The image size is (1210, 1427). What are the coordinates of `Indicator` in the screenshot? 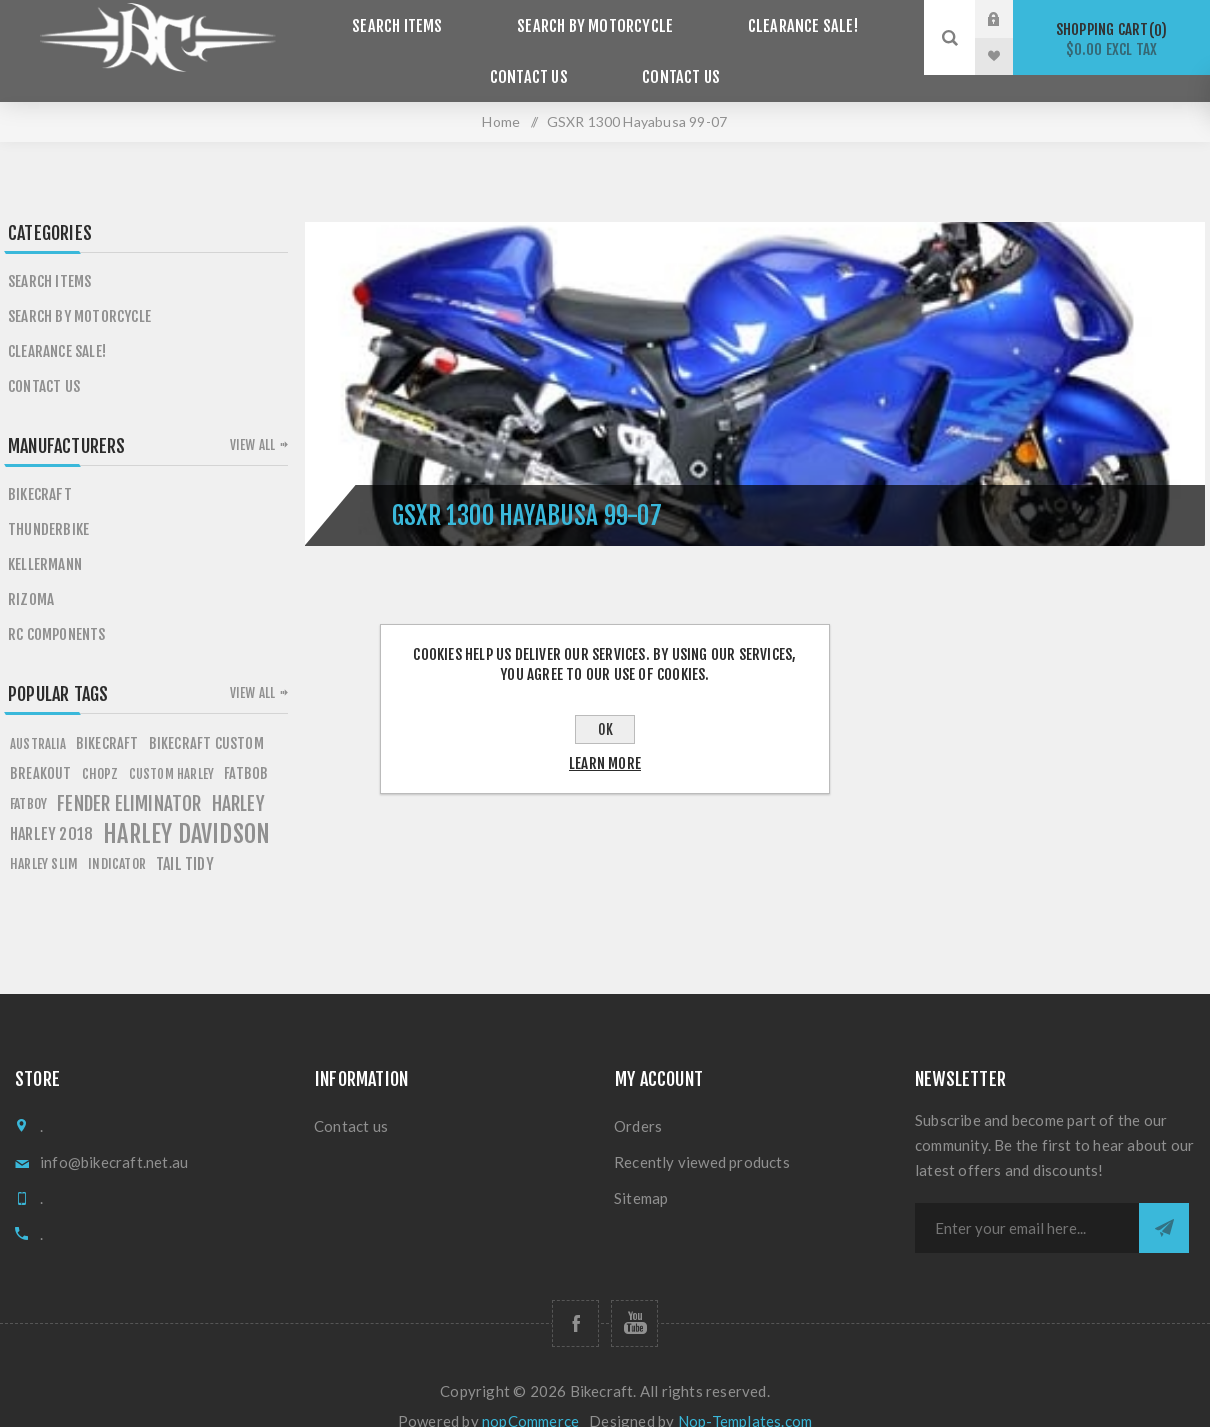 It's located at (117, 836).